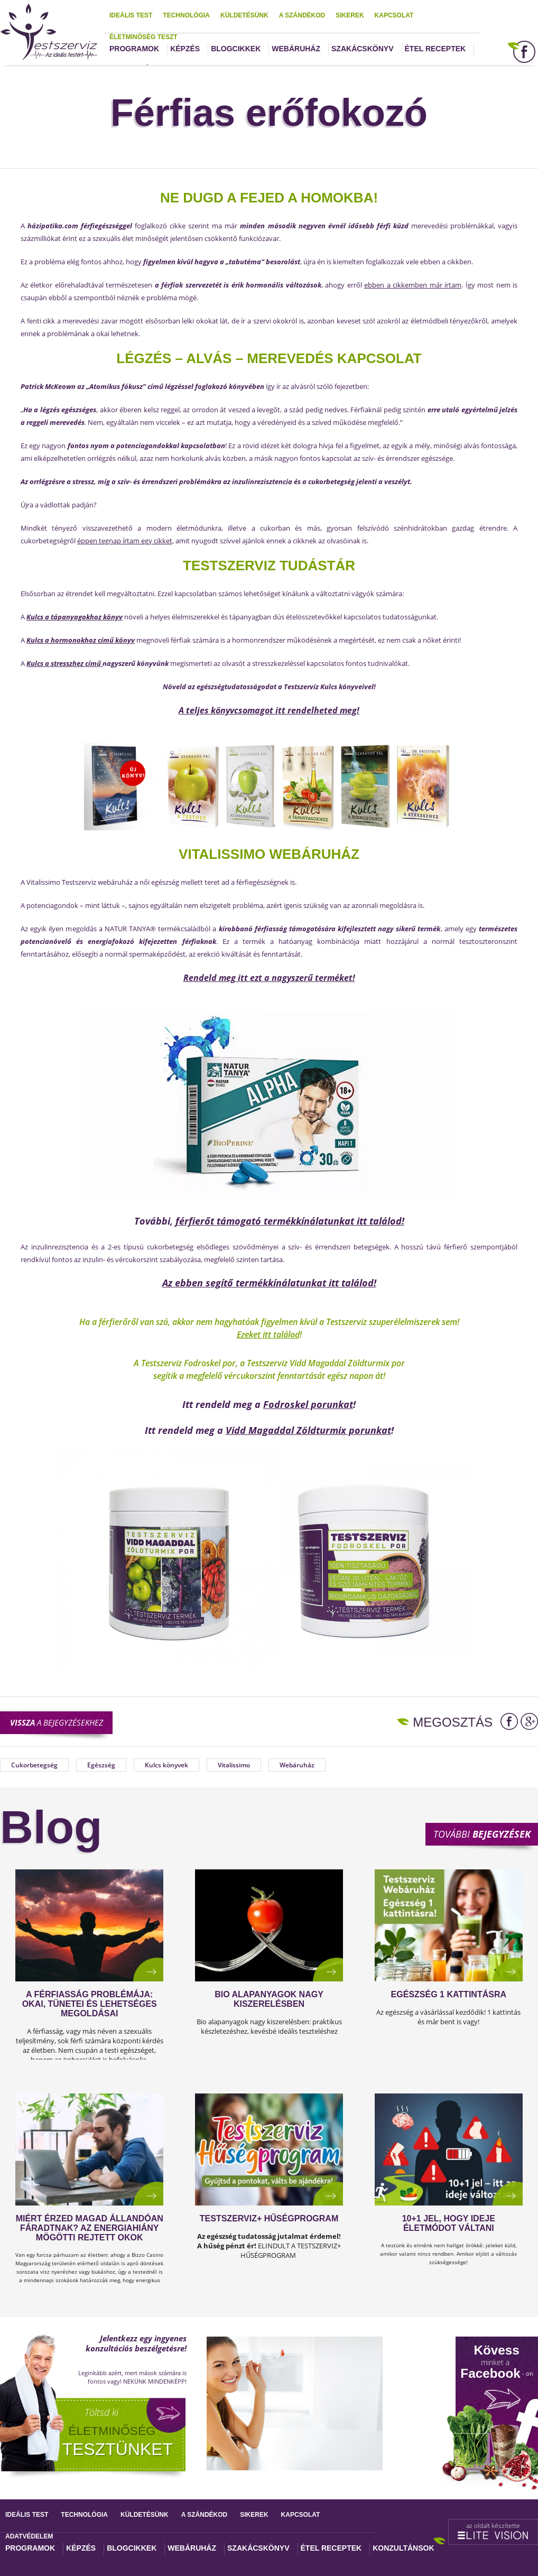 This screenshot has width=538, height=2576. I want to click on Az ebben segítő termékkínálatunkat itt találod!, so click(269, 1282).